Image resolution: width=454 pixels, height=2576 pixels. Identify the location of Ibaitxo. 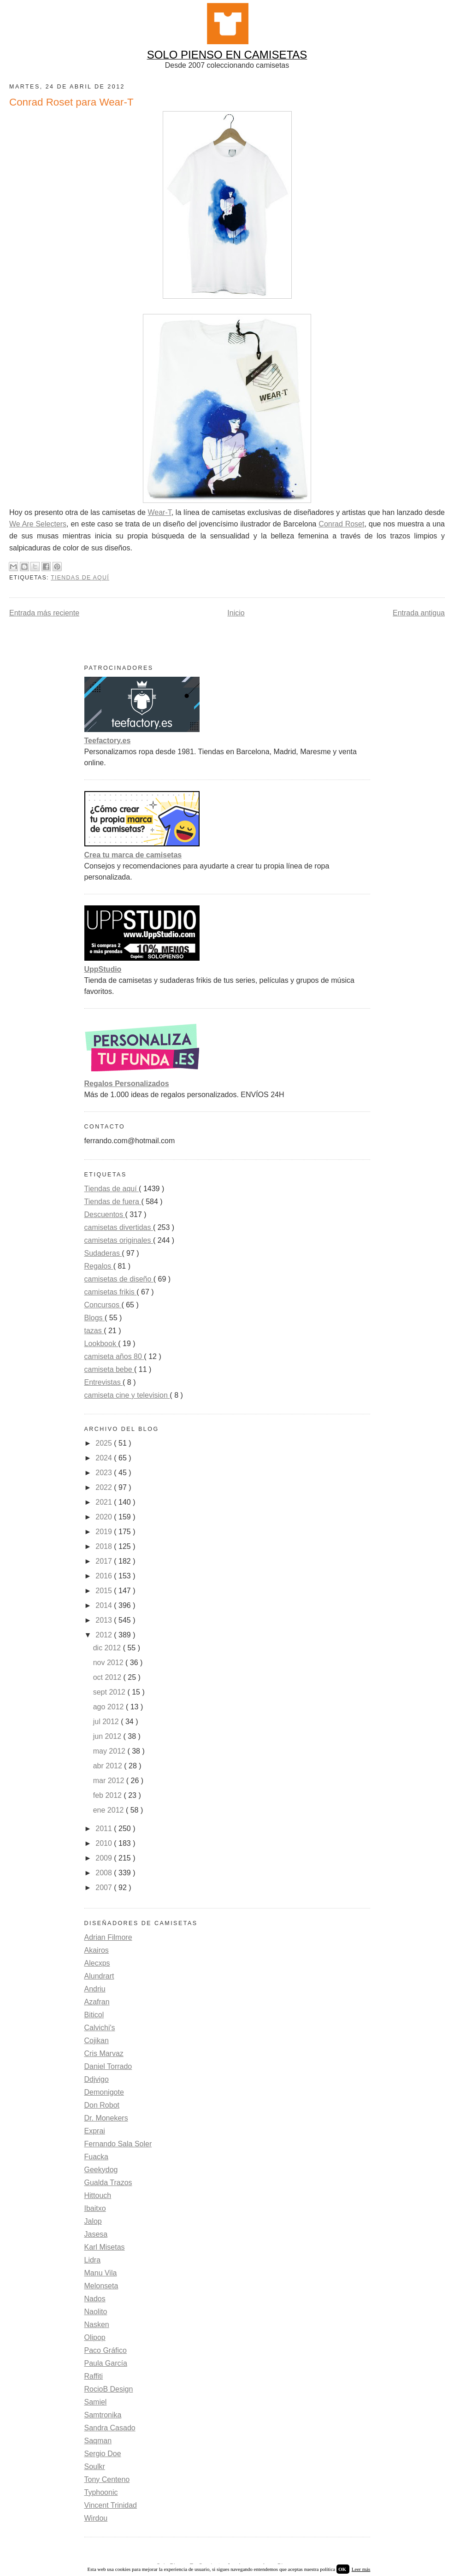
(95, 2208).